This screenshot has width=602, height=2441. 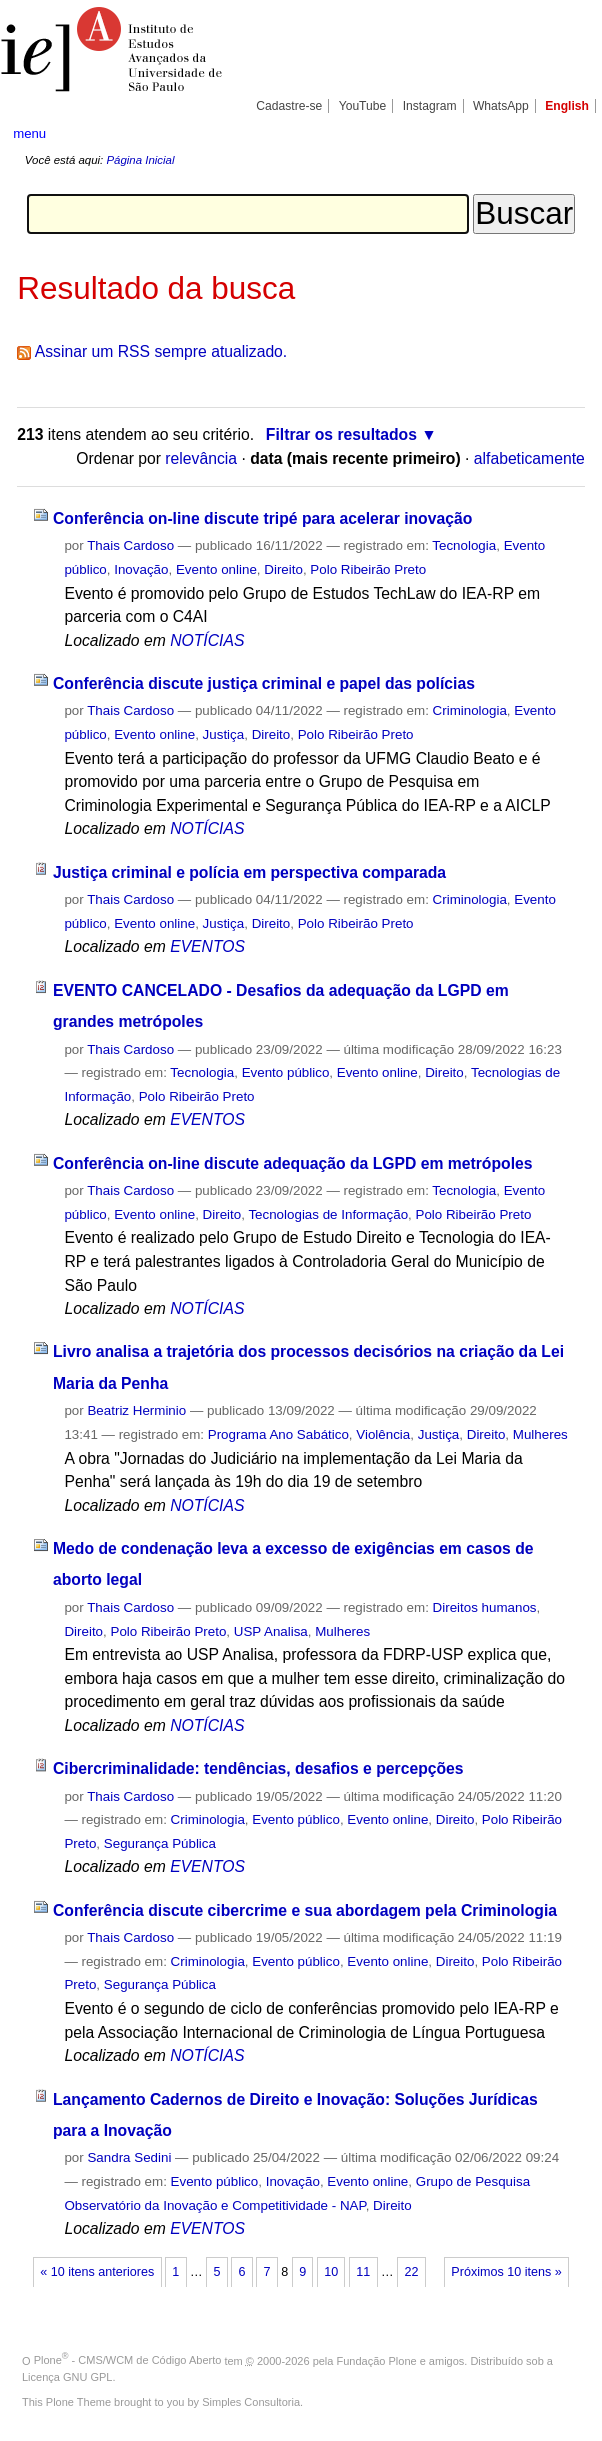 I want to click on relevância, so click(x=201, y=458).